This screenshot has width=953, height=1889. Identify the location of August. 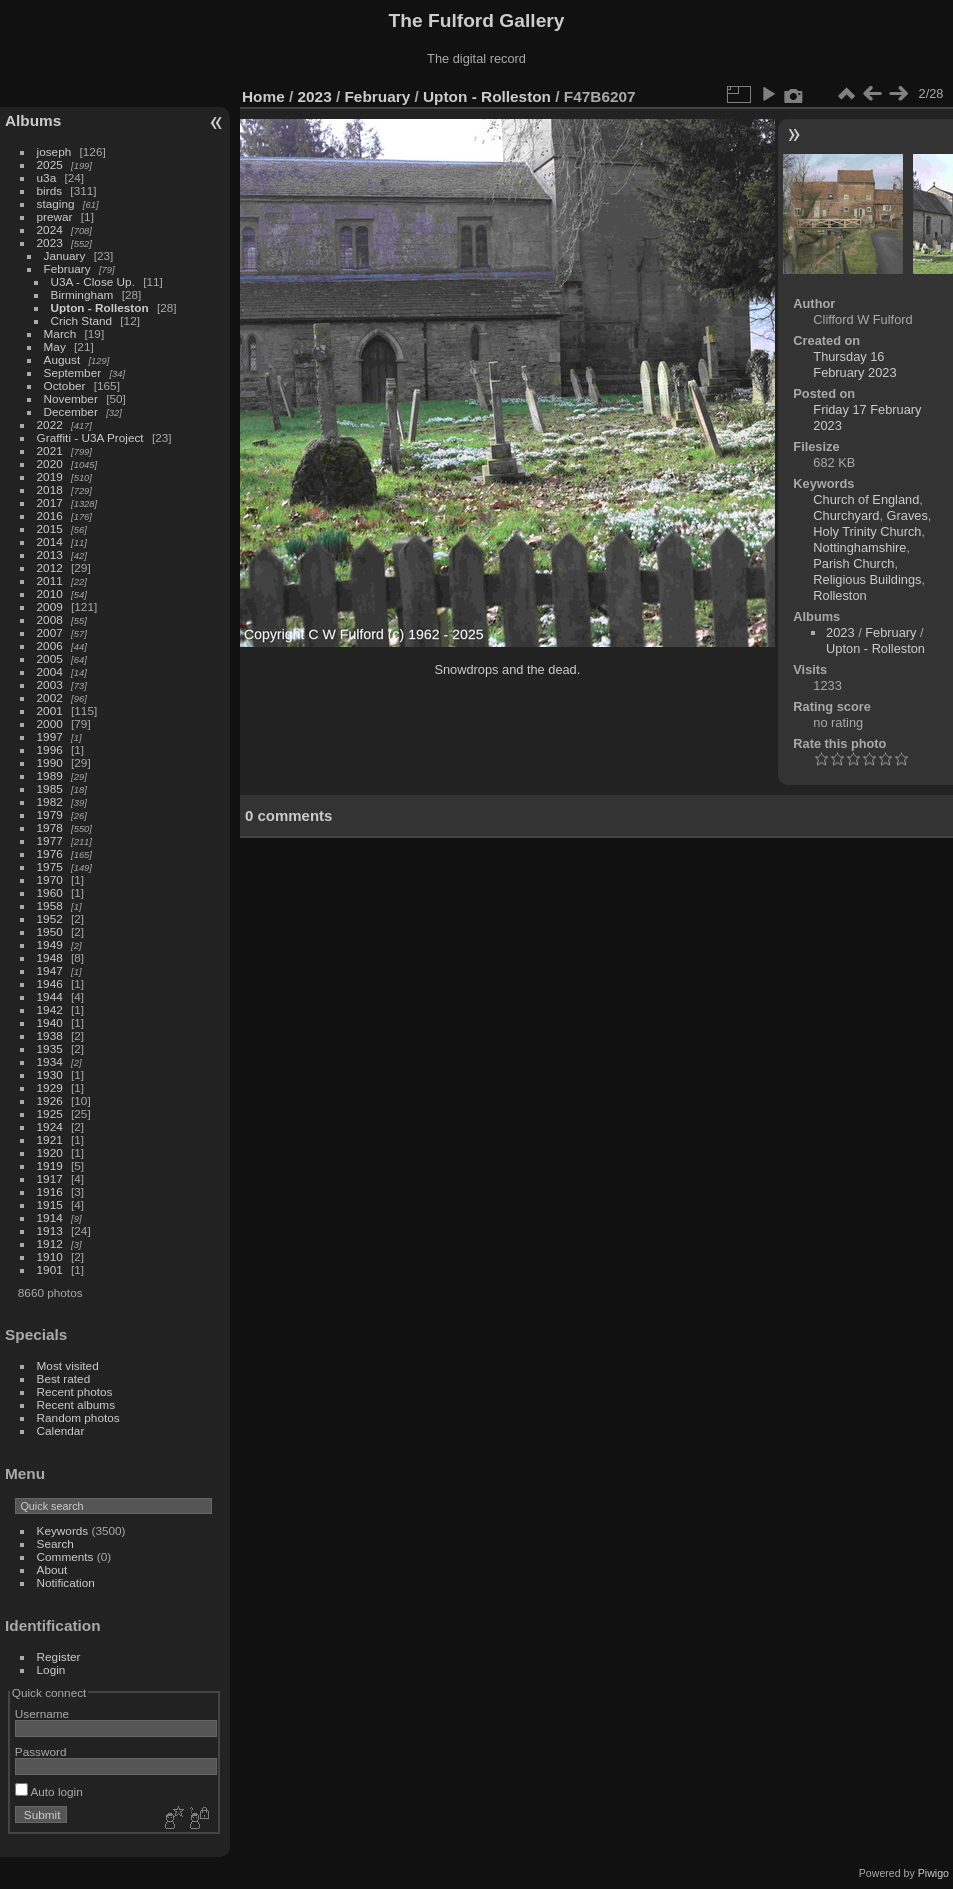
(62, 359).